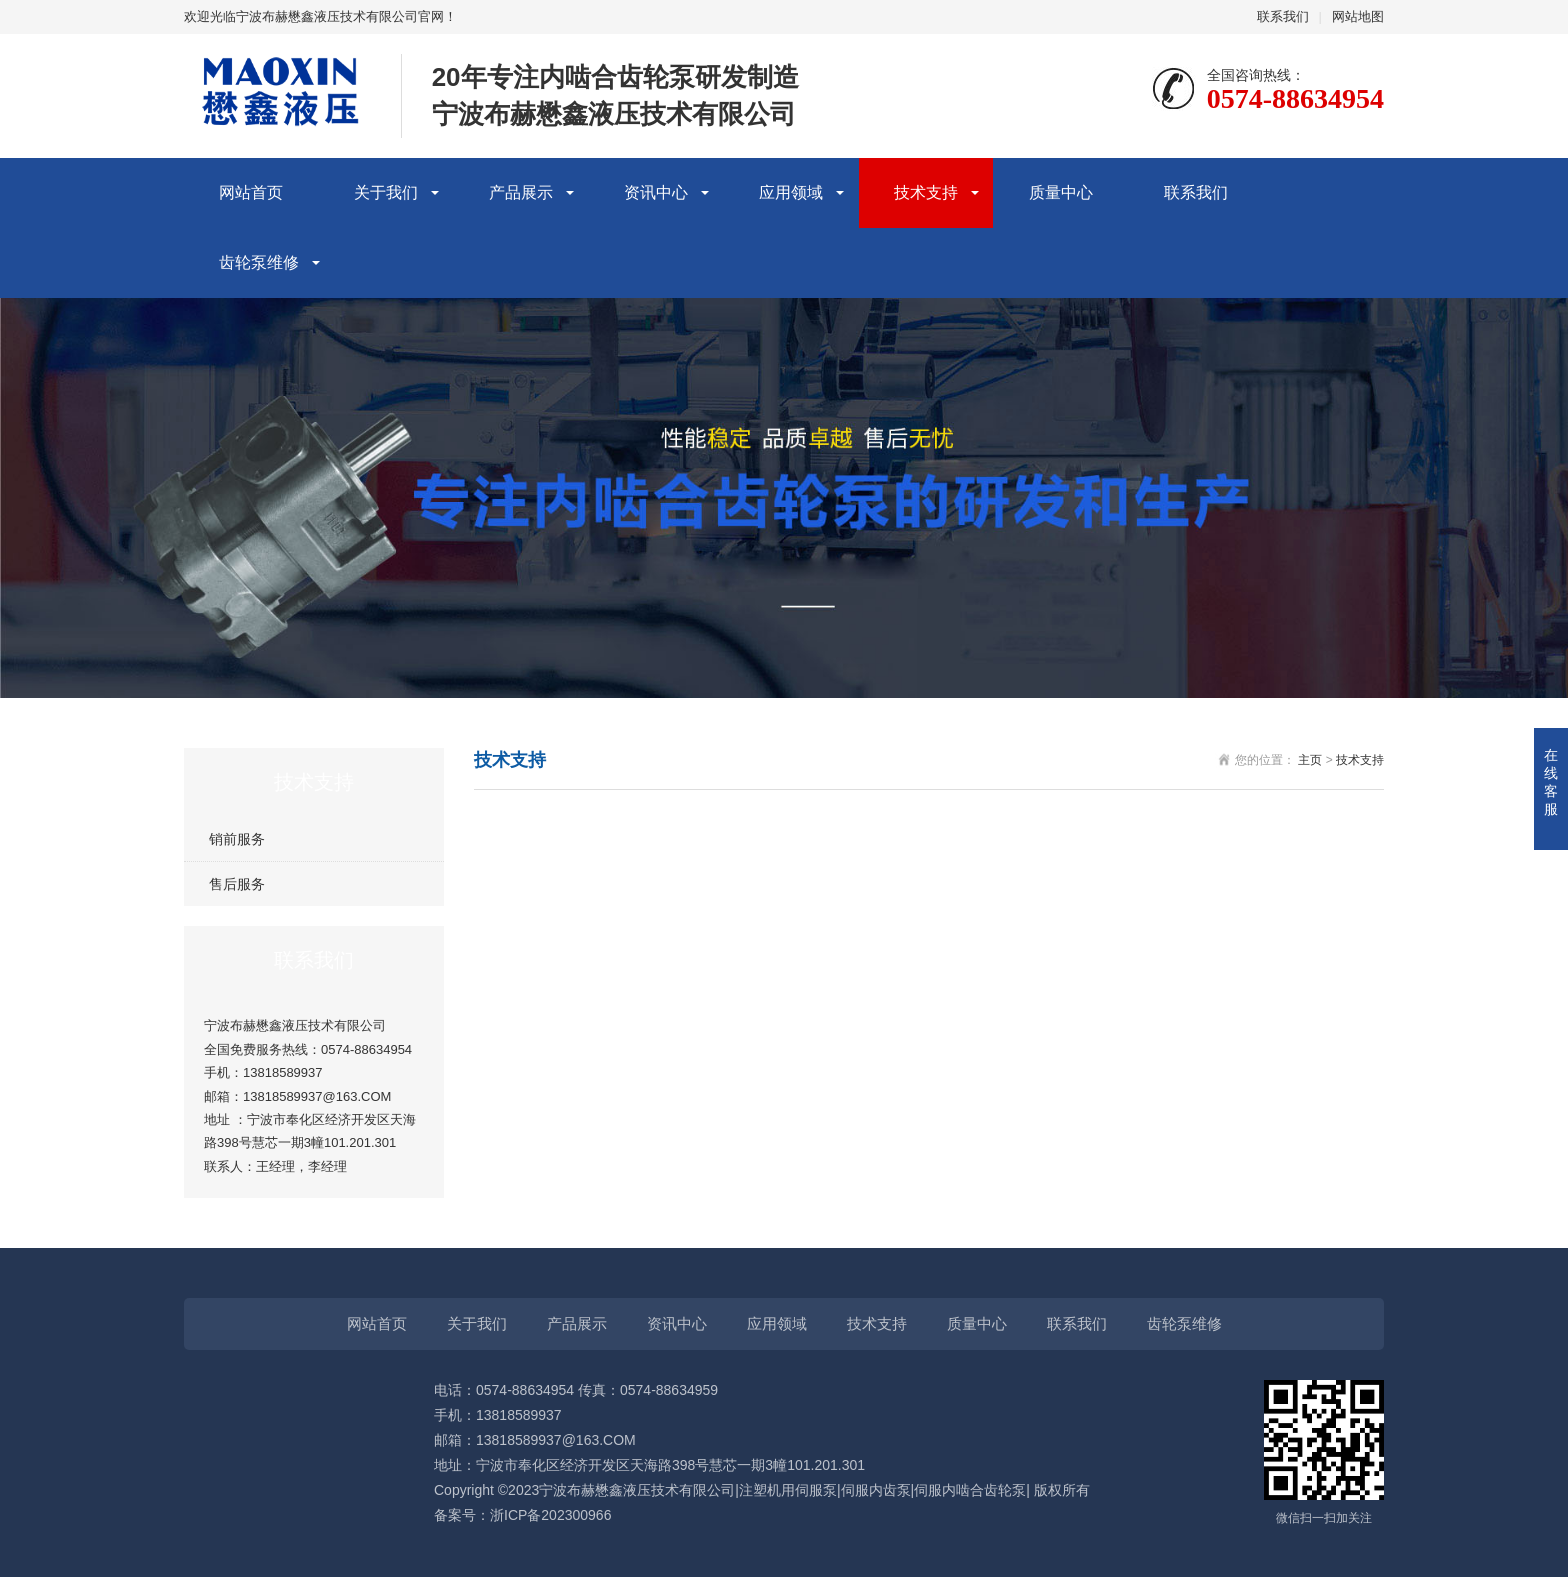  I want to click on 浙ICP备202300966, so click(550, 1515).